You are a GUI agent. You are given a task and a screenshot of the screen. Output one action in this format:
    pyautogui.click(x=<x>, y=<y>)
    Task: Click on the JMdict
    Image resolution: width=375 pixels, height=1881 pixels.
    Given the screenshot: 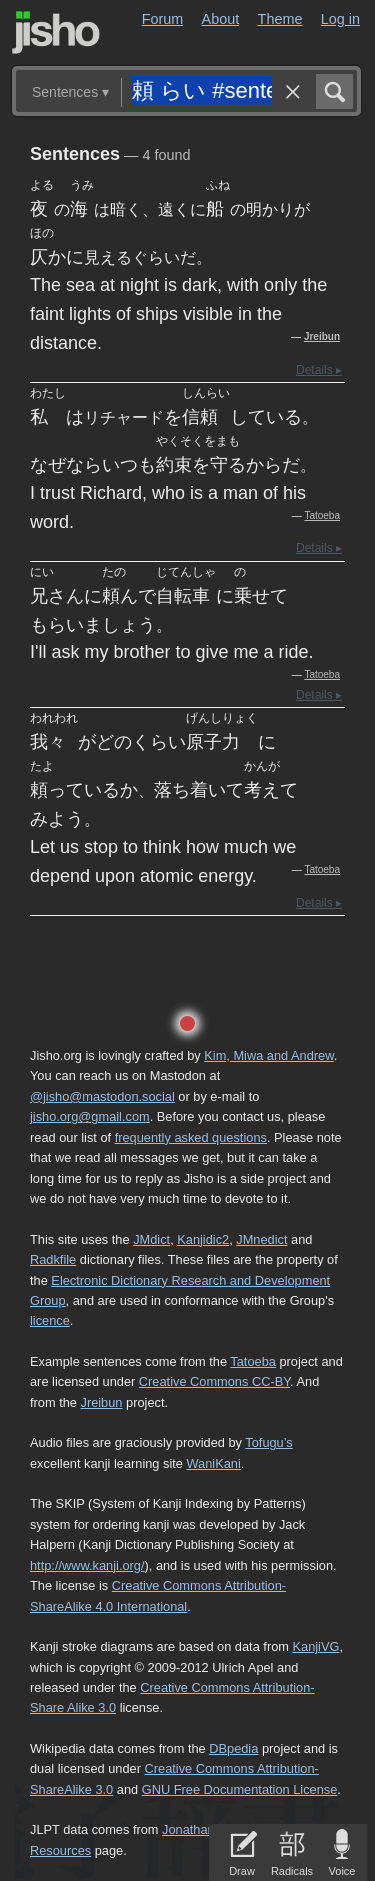 What is the action you would take?
    pyautogui.click(x=151, y=1239)
    